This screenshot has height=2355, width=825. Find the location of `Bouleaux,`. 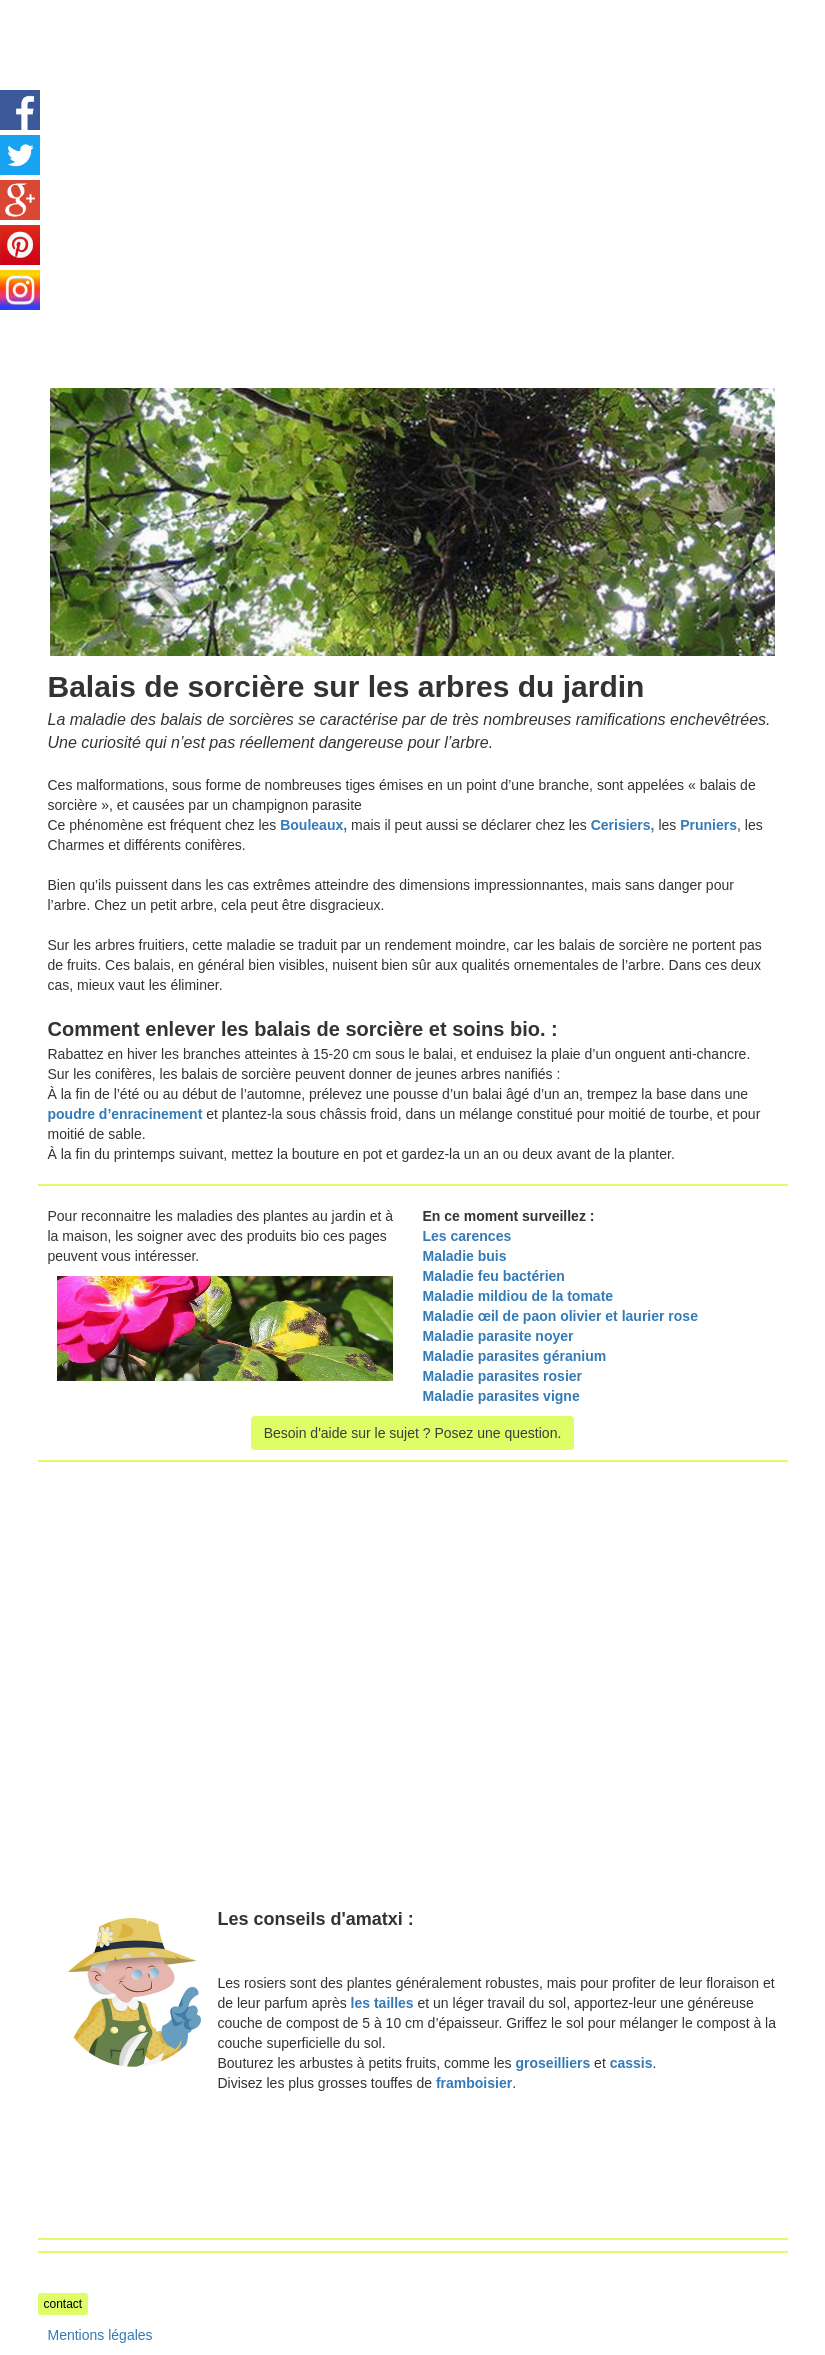

Bouleaux, is located at coordinates (313, 825).